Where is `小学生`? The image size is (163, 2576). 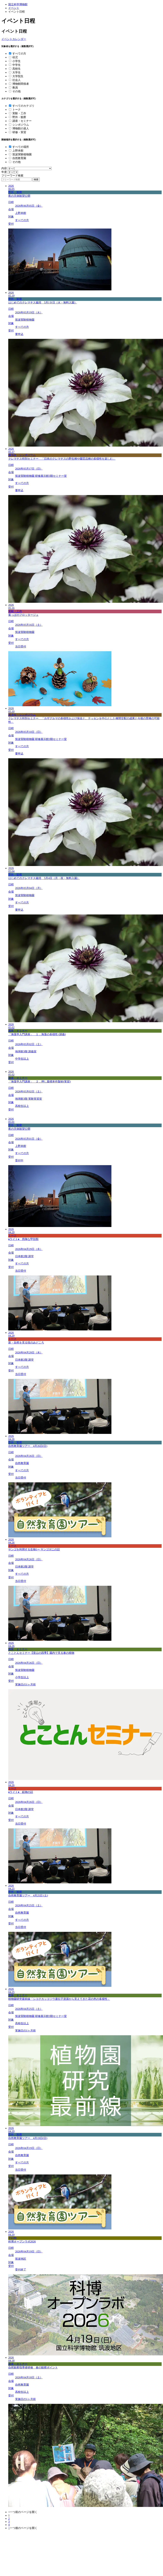
小学生 is located at coordinates (16, 61).